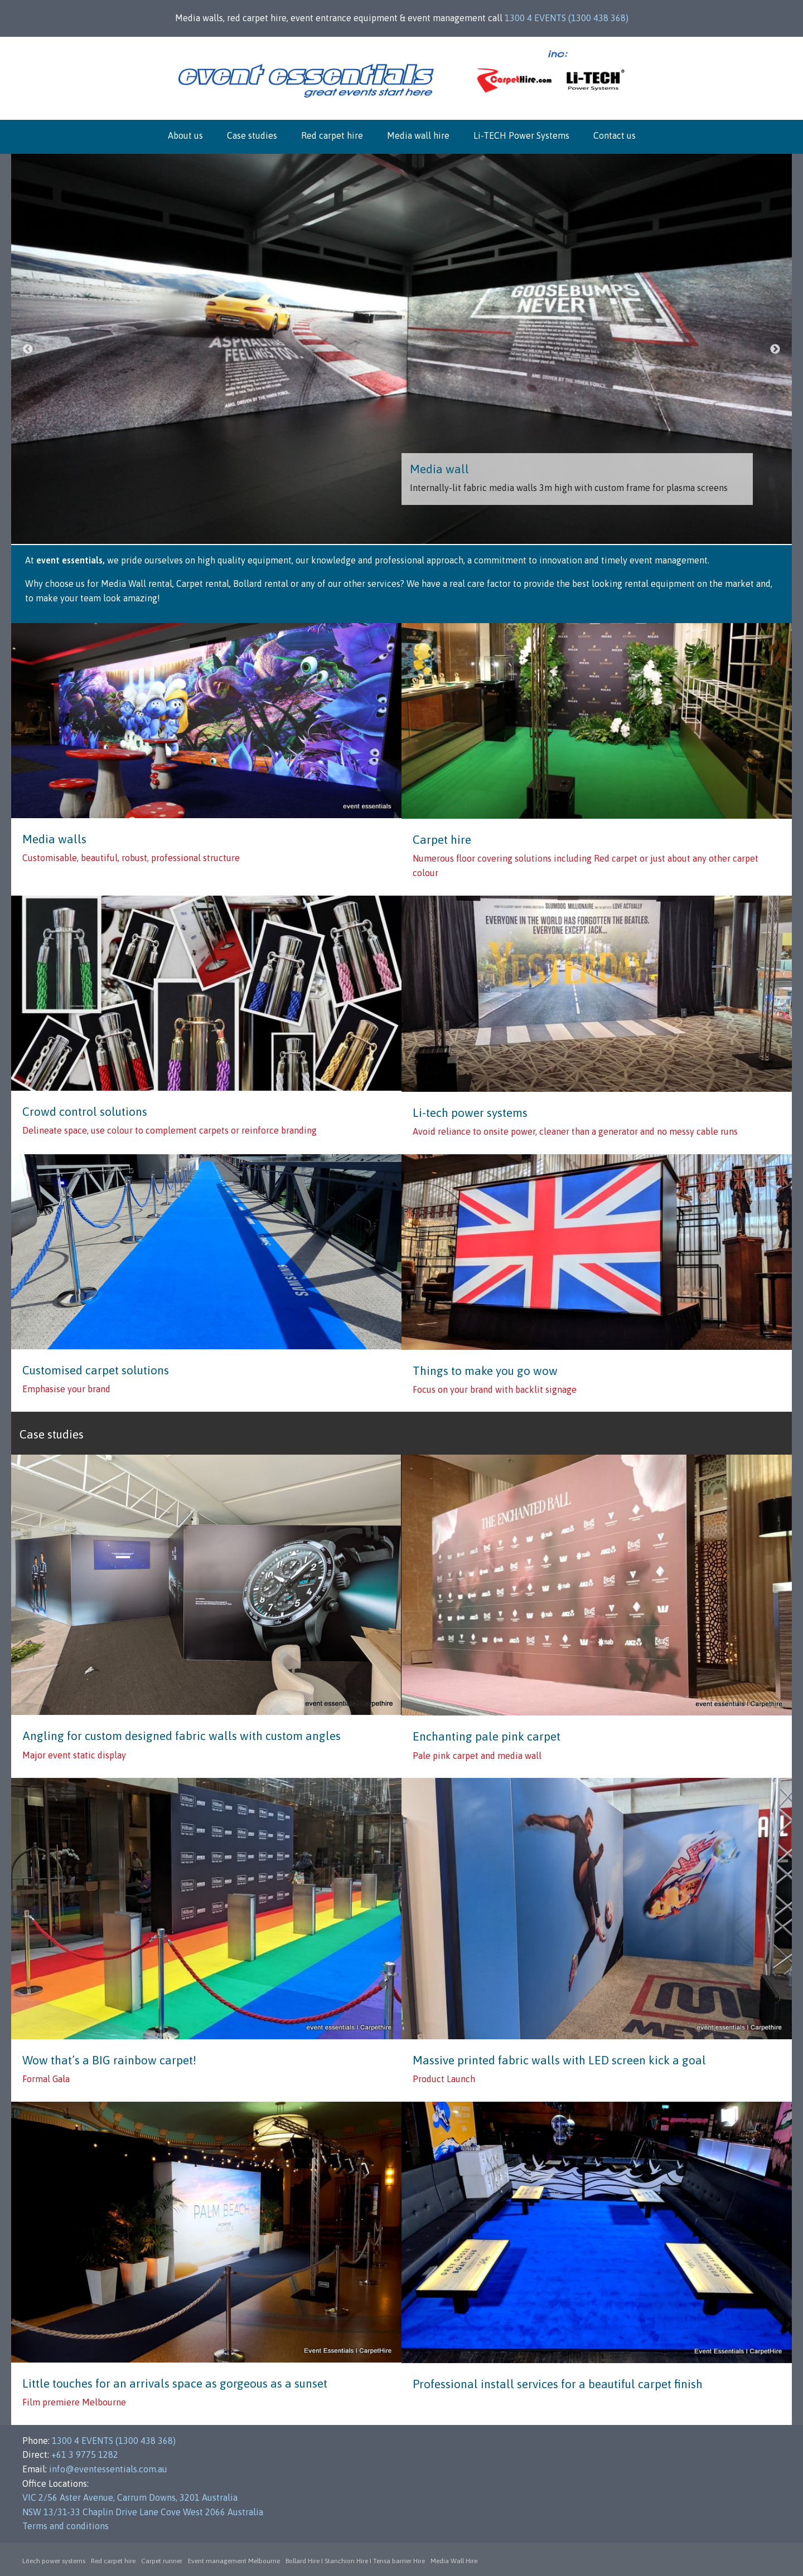 This screenshot has height=2576, width=803. What do you see at coordinates (775, 349) in the screenshot?
I see `Next` at bounding box center [775, 349].